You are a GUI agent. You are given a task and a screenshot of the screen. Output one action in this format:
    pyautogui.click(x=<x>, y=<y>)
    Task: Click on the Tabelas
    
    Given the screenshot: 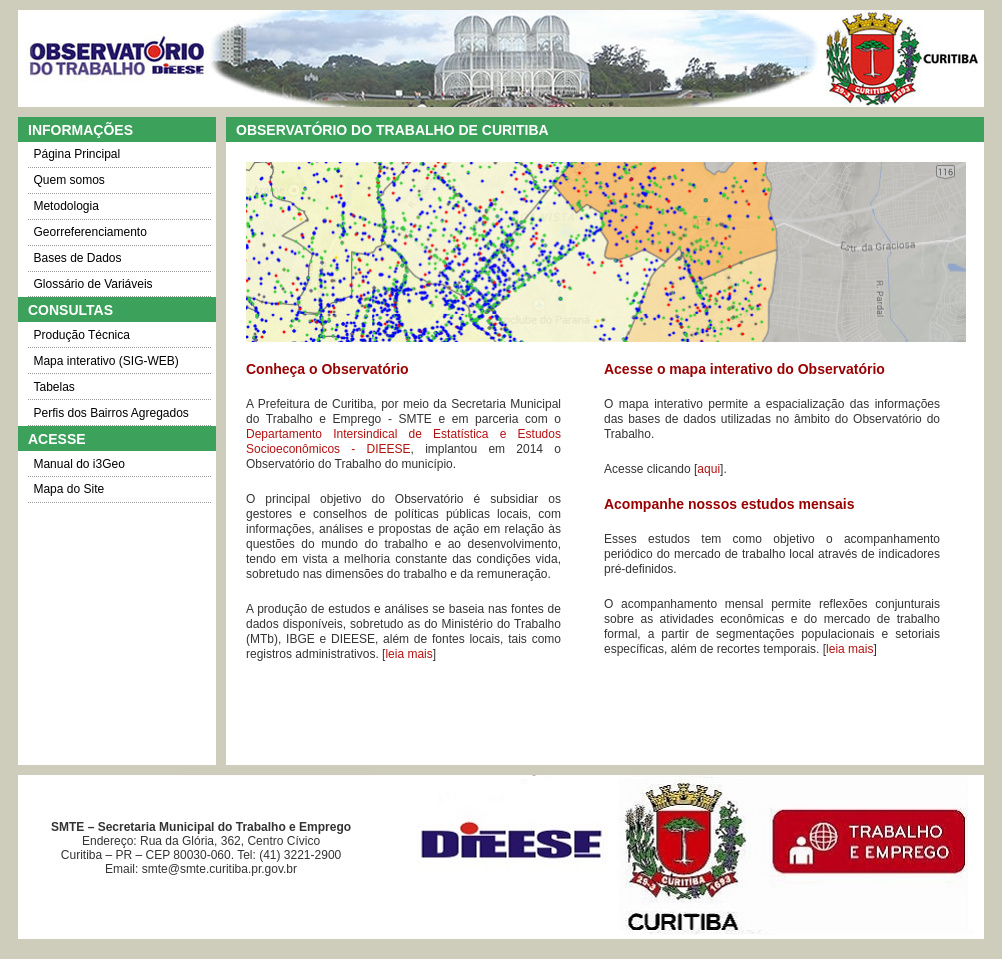 What is the action you would take?
    pyautogui.click(x=53, y=387)
    